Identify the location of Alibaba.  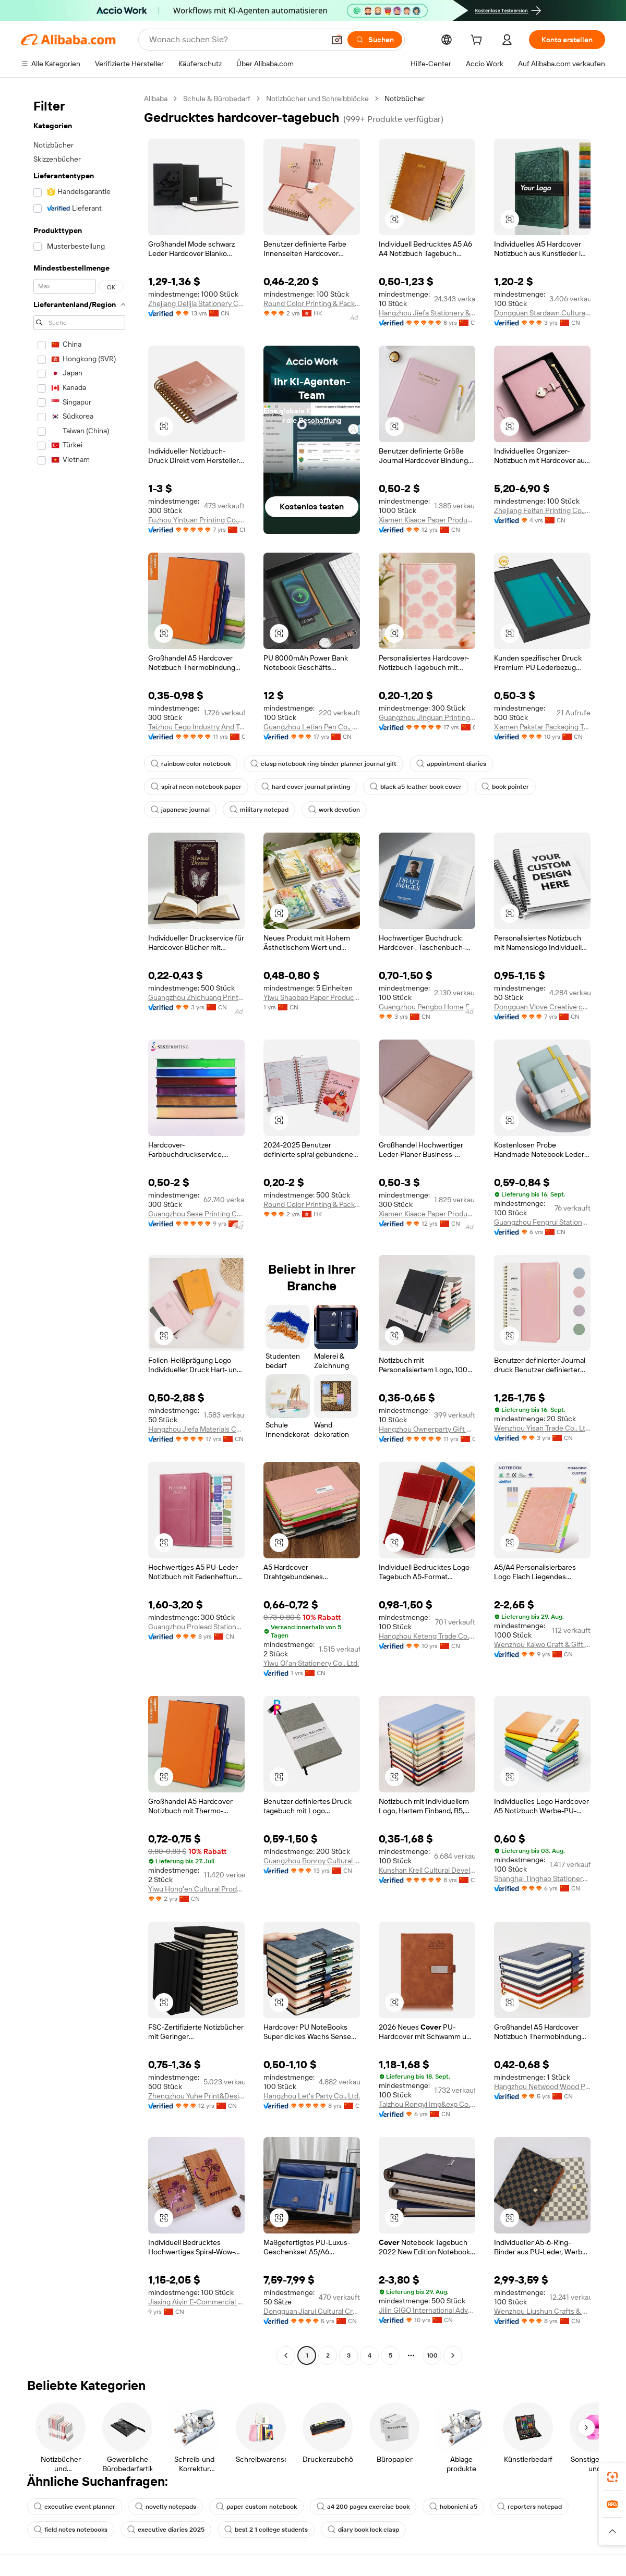
(155, 98).